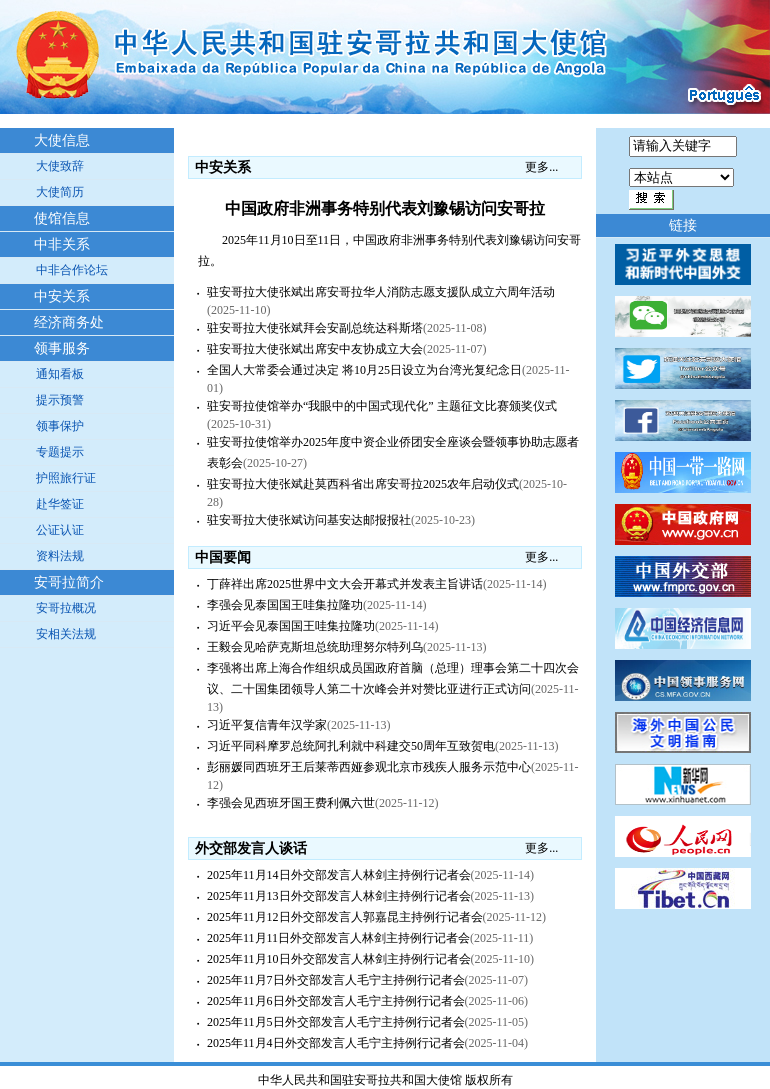 The height and width of the screenshot is (1089, 770). Describe the element at coordinates (338, 938) in the screenshot. I see `2025年11月11日外交部发言人林剑主持例行记者会` at that location.